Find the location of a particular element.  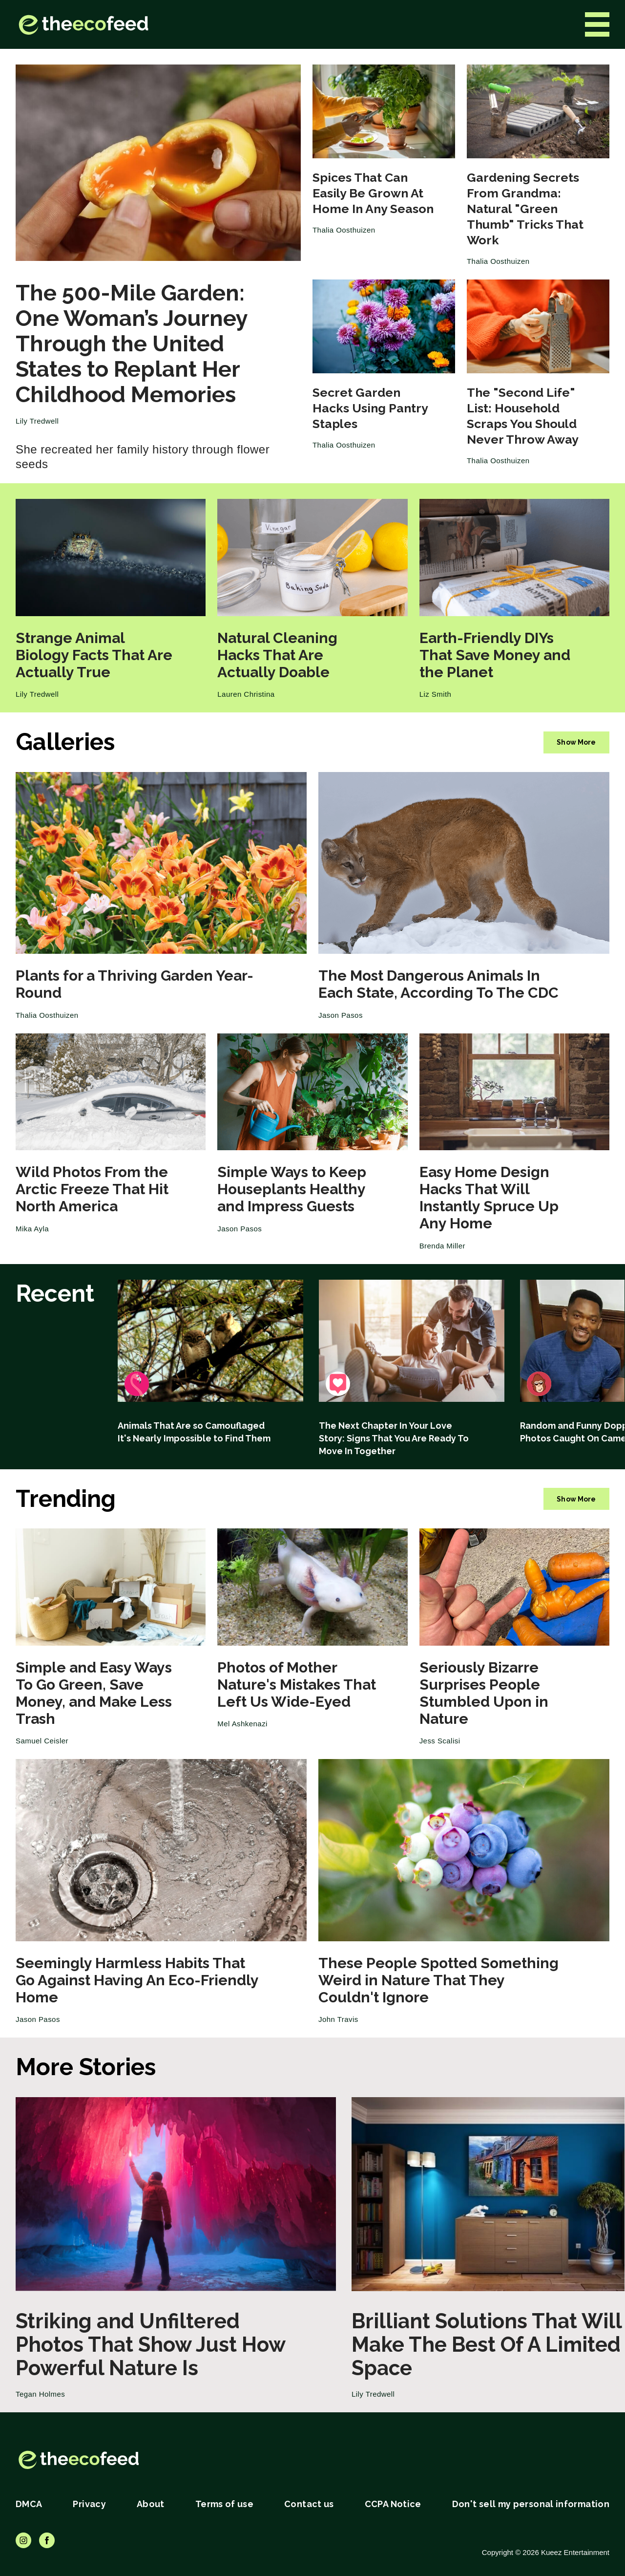

Don't sell my personal information is located at coordinates (530, 2504).